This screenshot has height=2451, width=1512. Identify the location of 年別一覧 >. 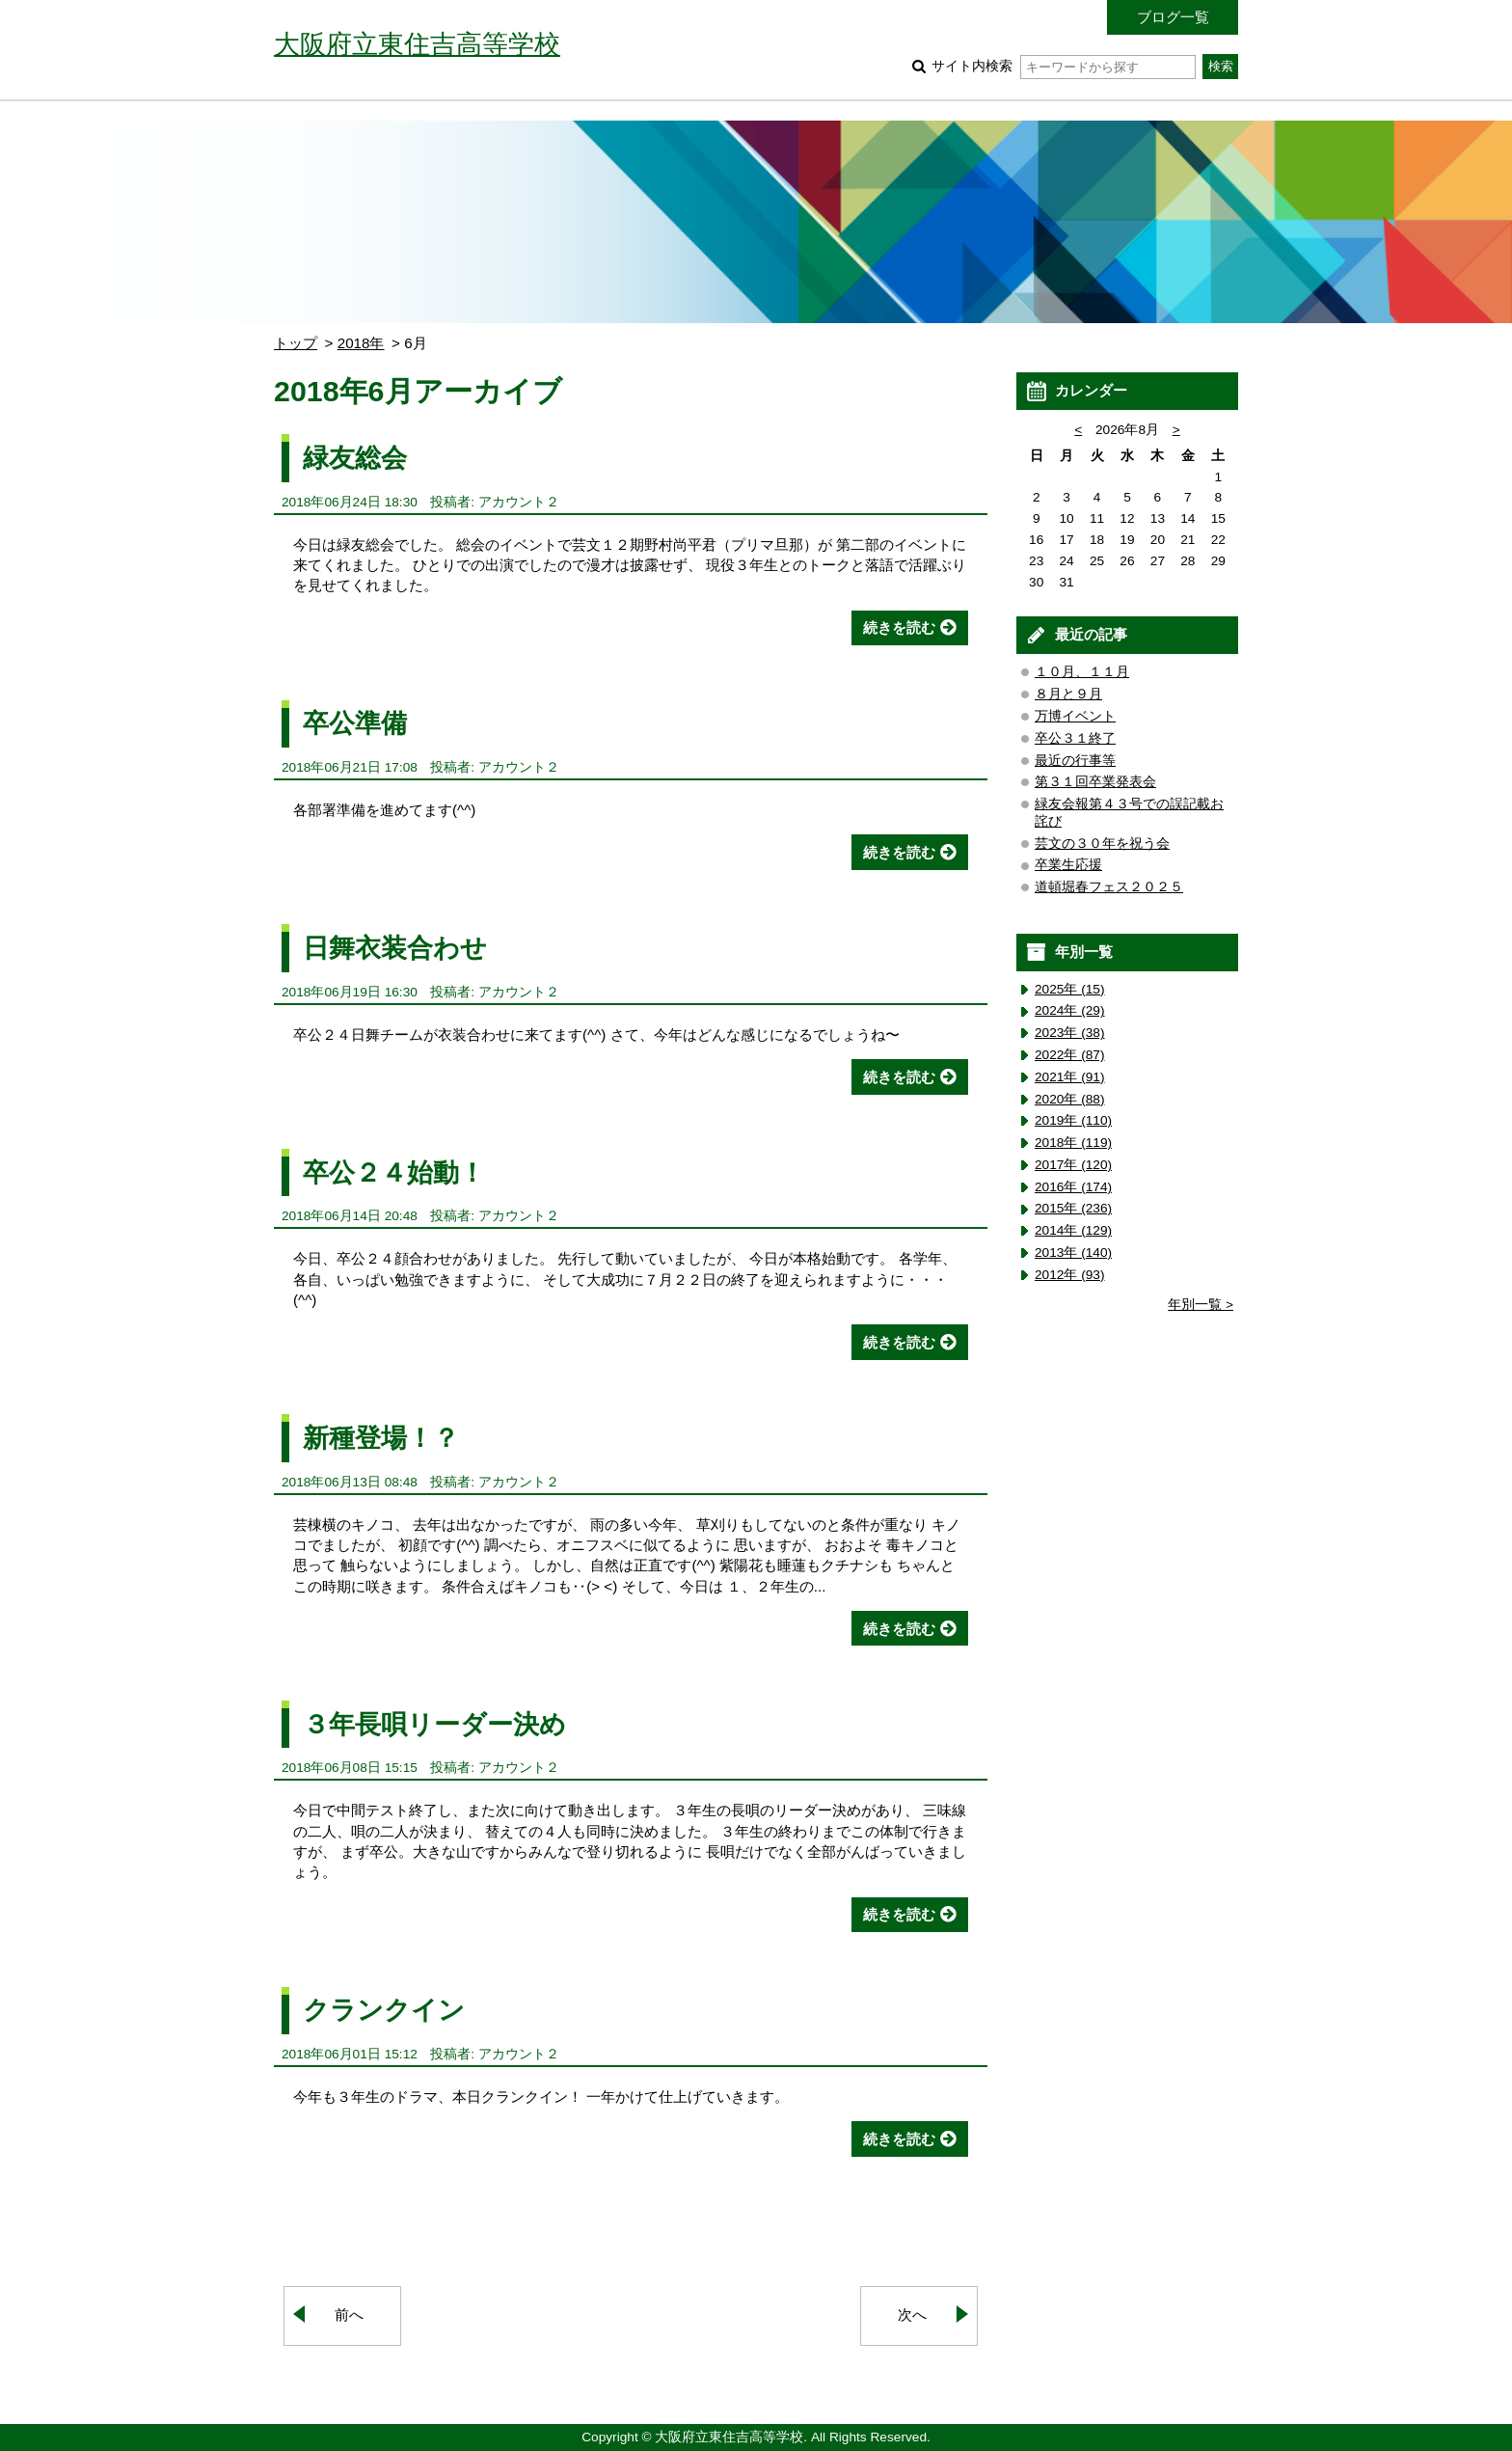
(1200, 1304).